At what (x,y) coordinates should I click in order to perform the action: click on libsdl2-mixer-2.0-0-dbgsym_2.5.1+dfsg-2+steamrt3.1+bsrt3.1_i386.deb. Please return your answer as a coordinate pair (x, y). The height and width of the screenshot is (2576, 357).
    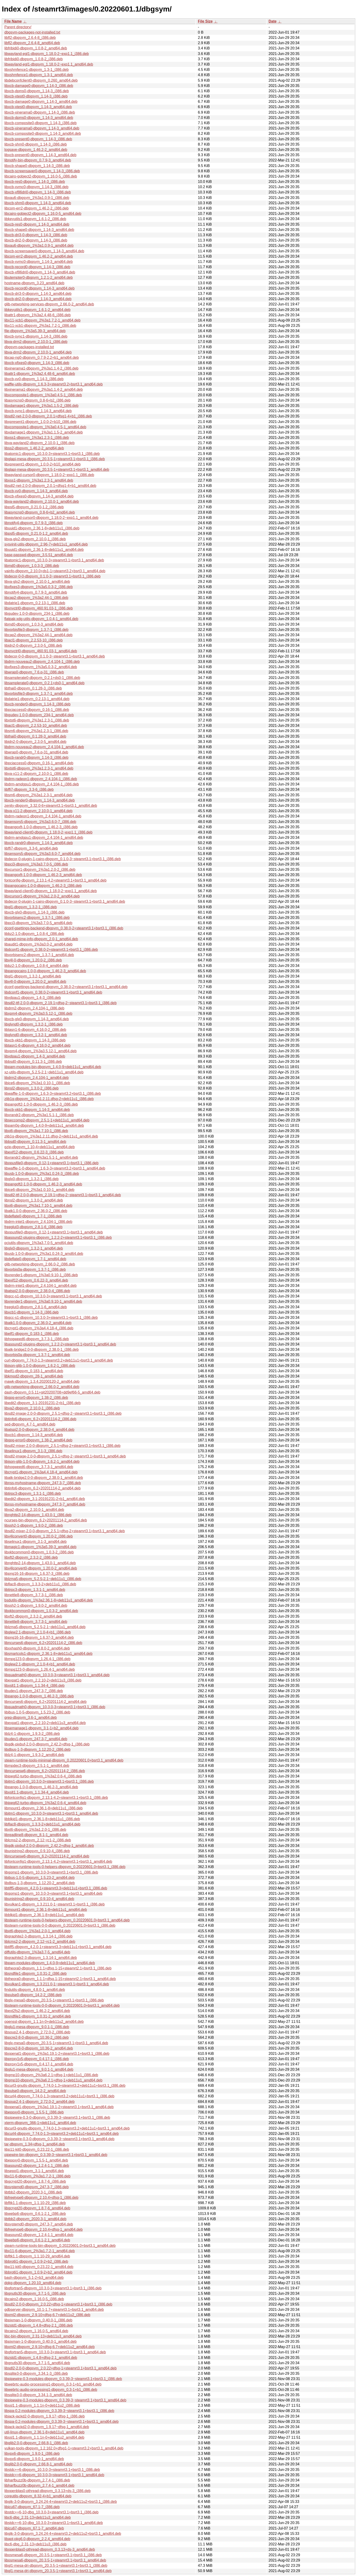
    Looking at the image, I should click on (62, 1446).